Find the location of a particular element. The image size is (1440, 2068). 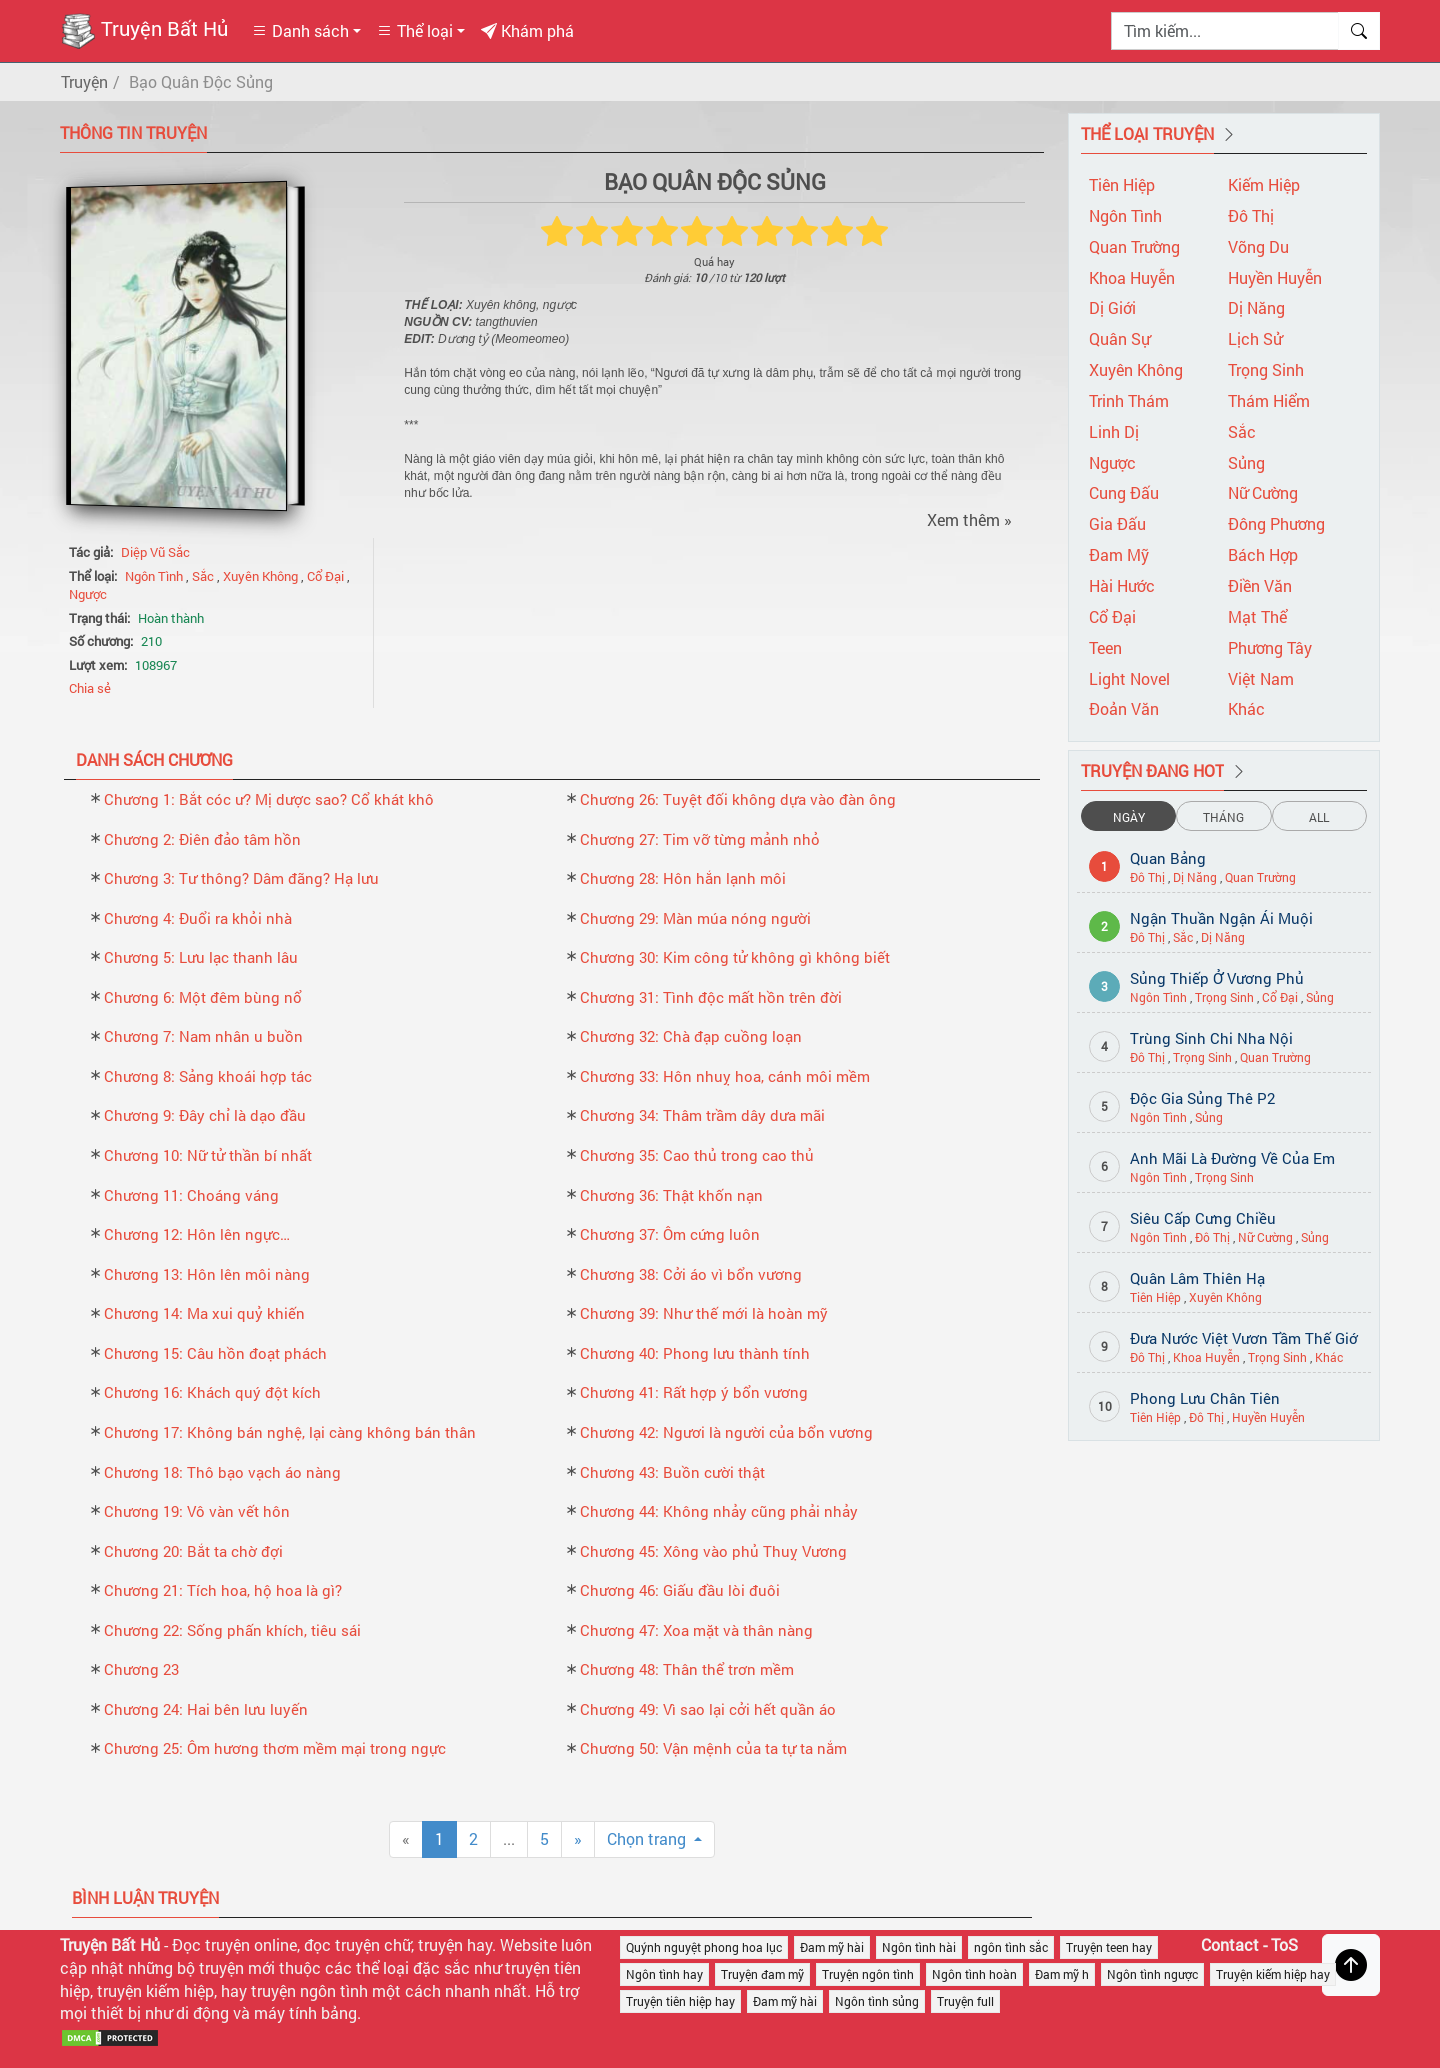

Chương 15: Câu hồn đoạt phách is located at coordinates (215, 1353).